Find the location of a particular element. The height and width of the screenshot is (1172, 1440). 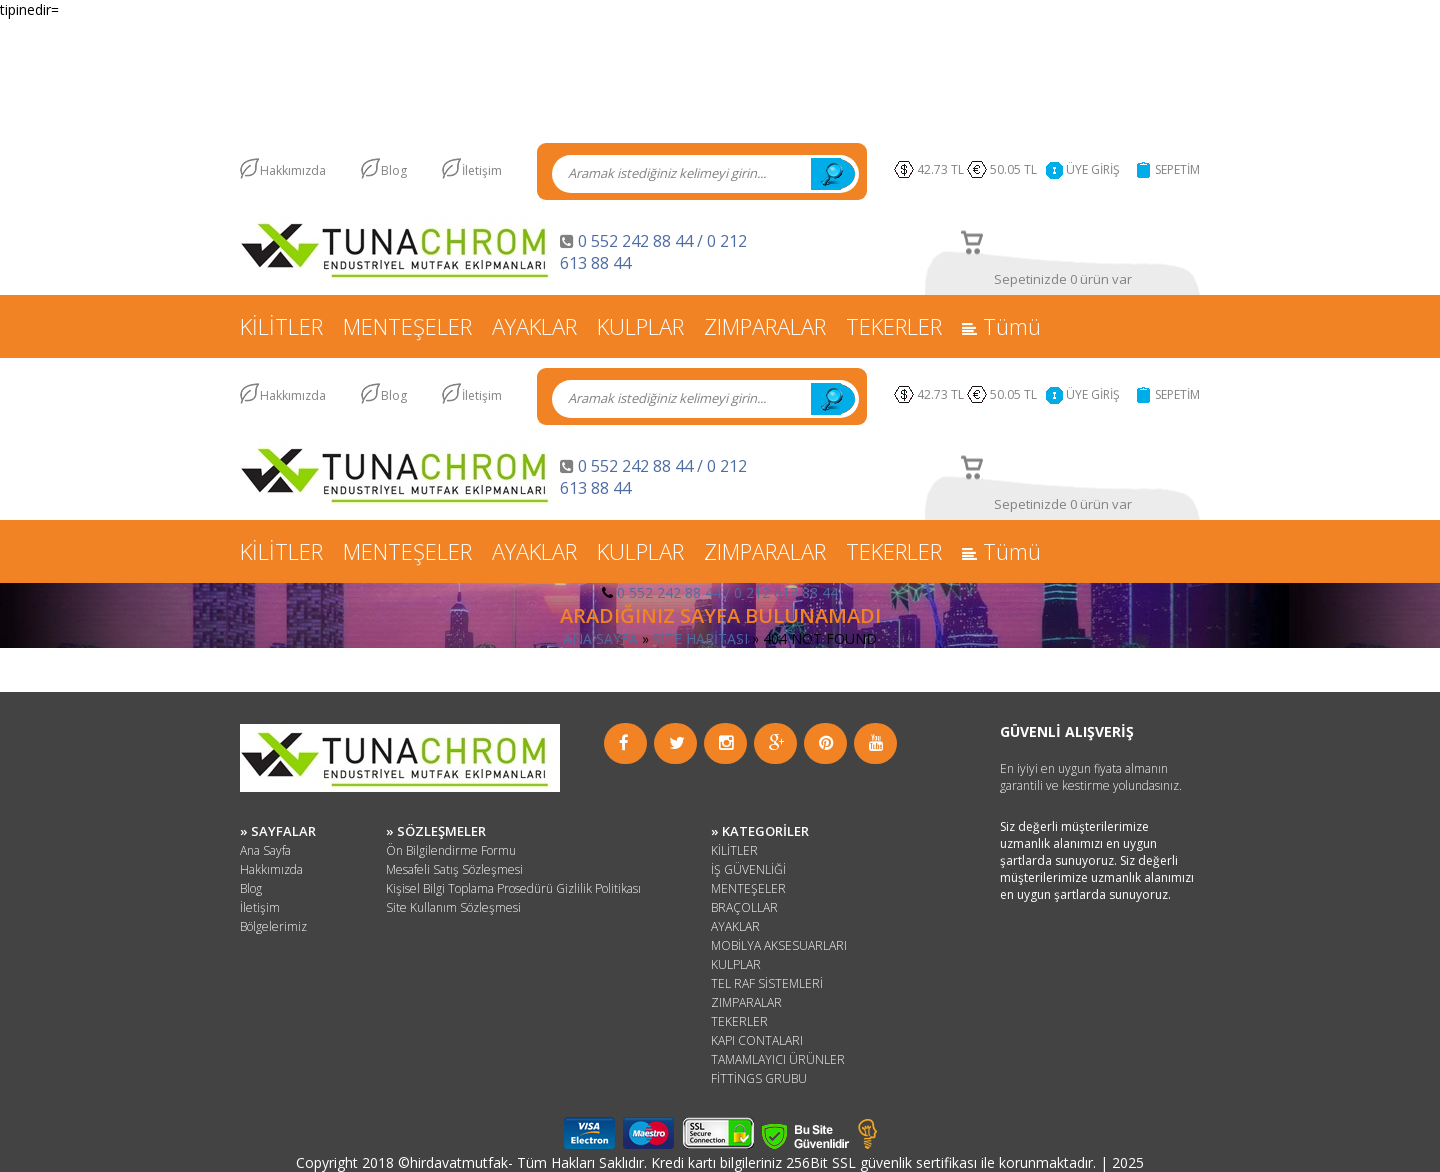

ZIMPARALAR is located at coordinates (765, 326).